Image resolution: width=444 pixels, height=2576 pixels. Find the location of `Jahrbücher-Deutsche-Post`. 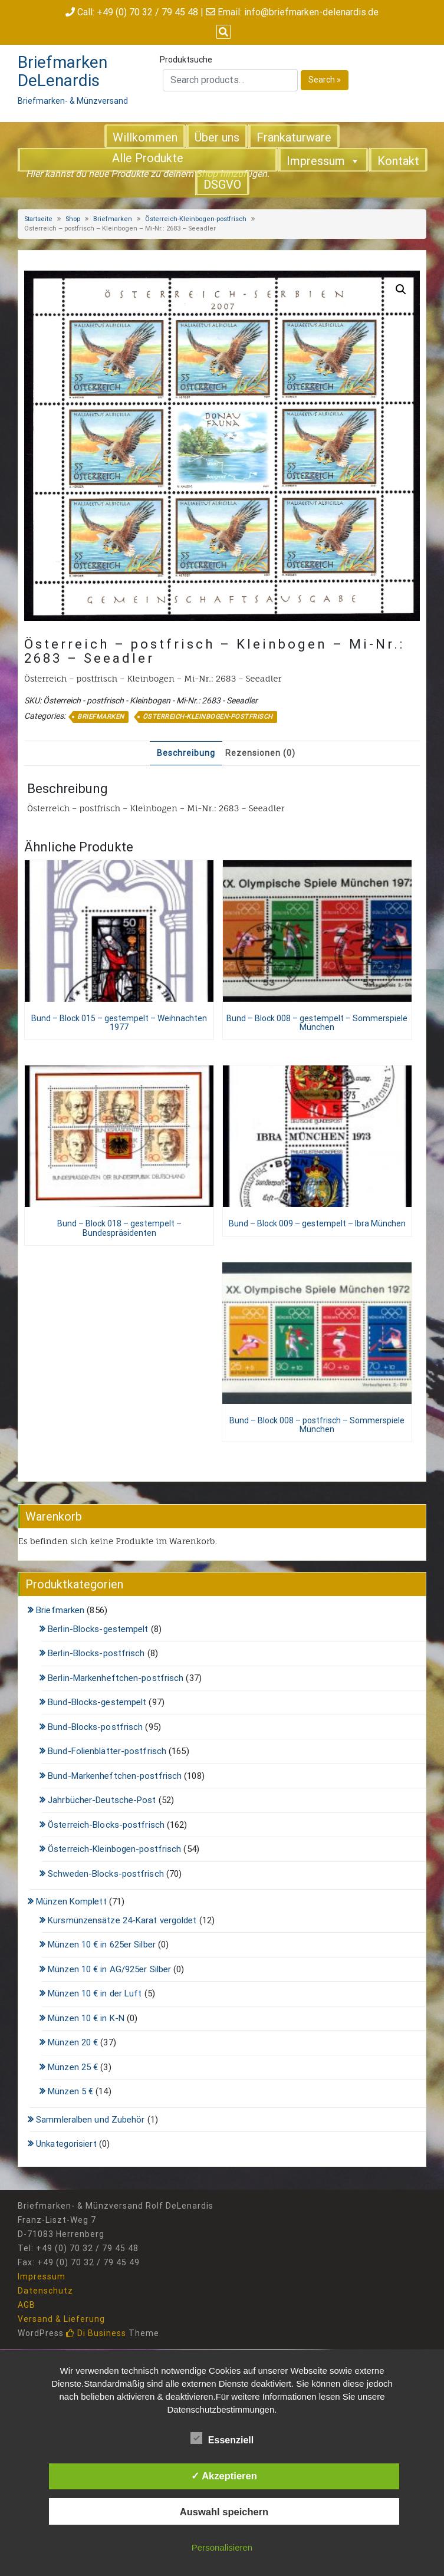

Jahrbücher-Deutsche-Post is located at coordinates (102, 1800).